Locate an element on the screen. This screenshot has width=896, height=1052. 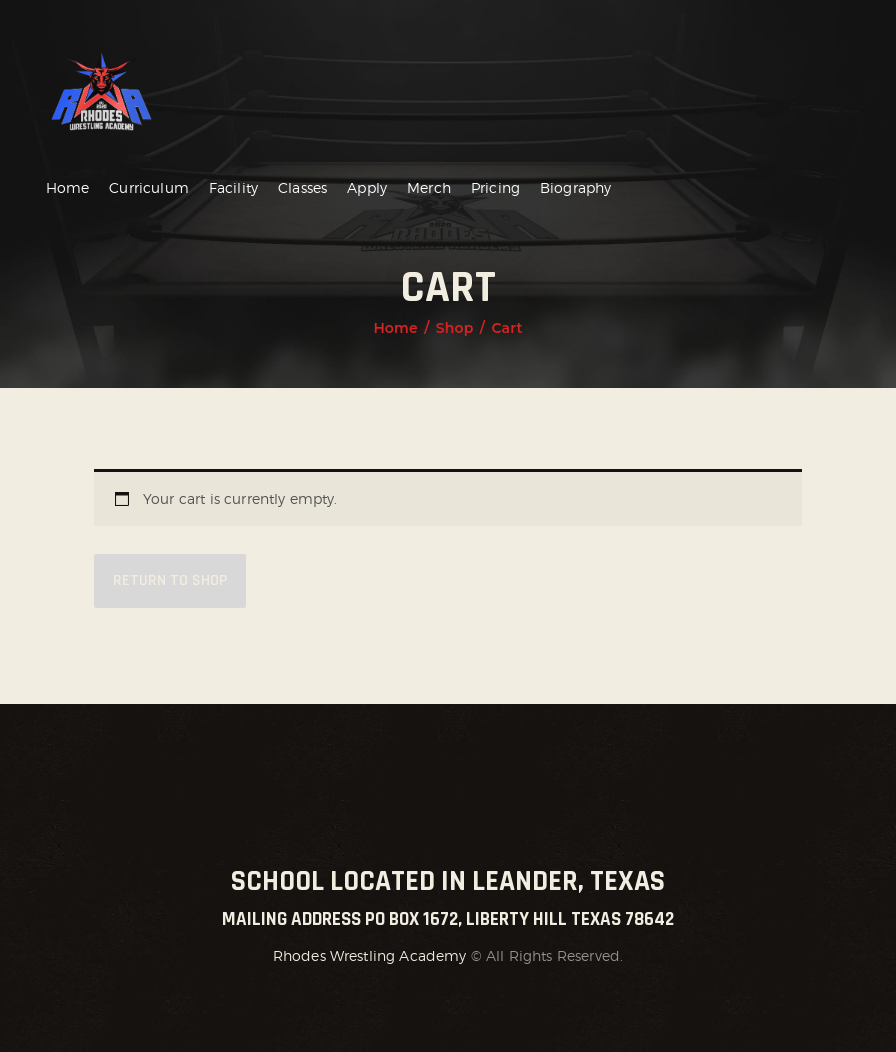
Classes is located at coordinates (302, 187).